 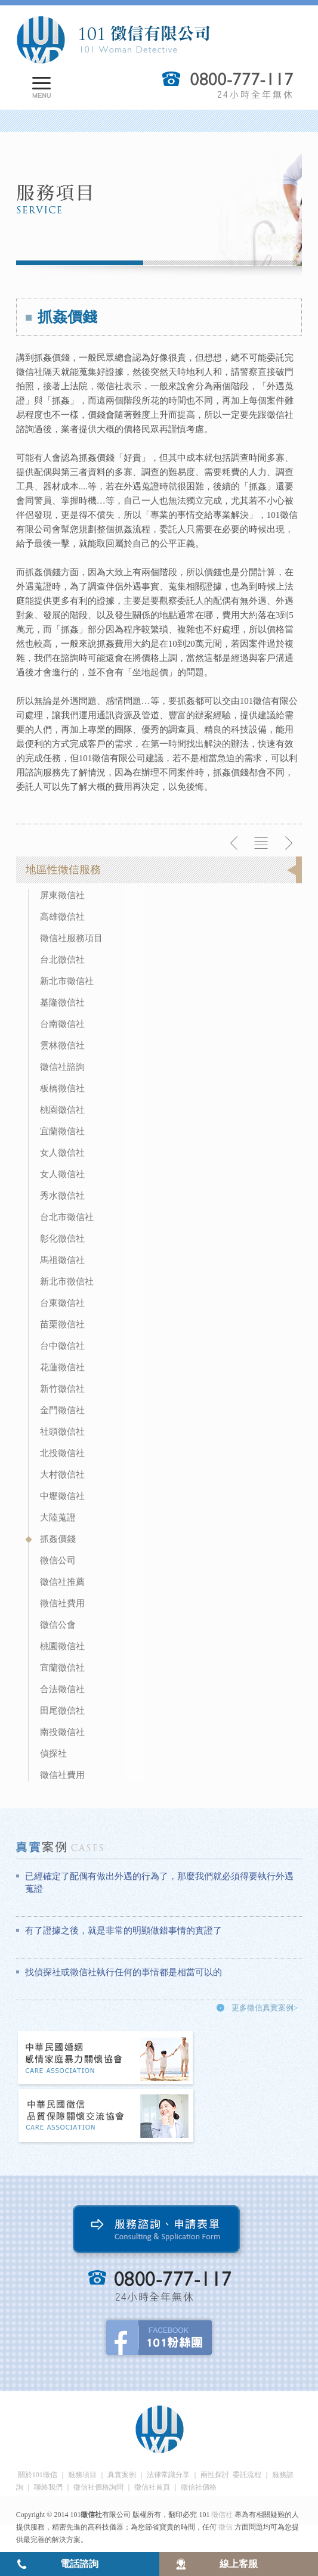 I want to click on 合法徵信社, so click(x=62, y=1689).